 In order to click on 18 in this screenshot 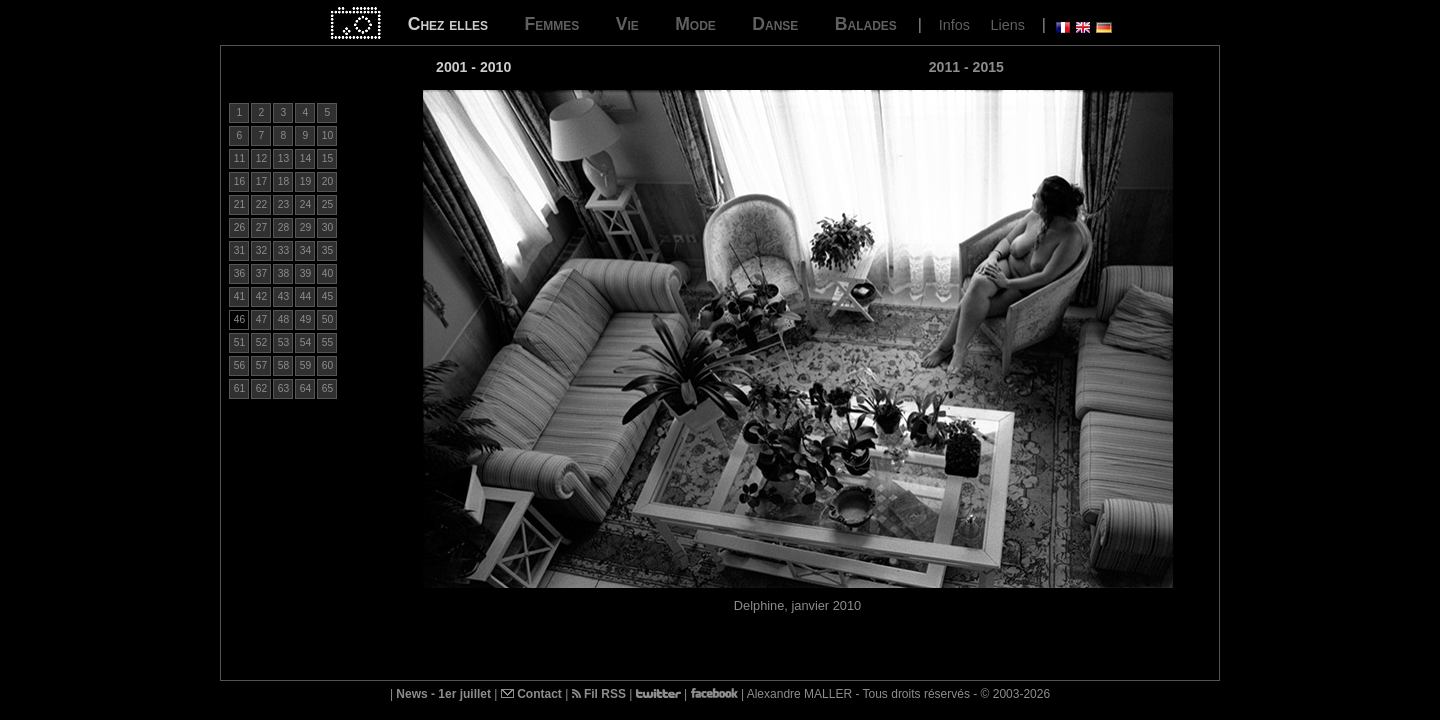, I will do `click(283, 181)`.